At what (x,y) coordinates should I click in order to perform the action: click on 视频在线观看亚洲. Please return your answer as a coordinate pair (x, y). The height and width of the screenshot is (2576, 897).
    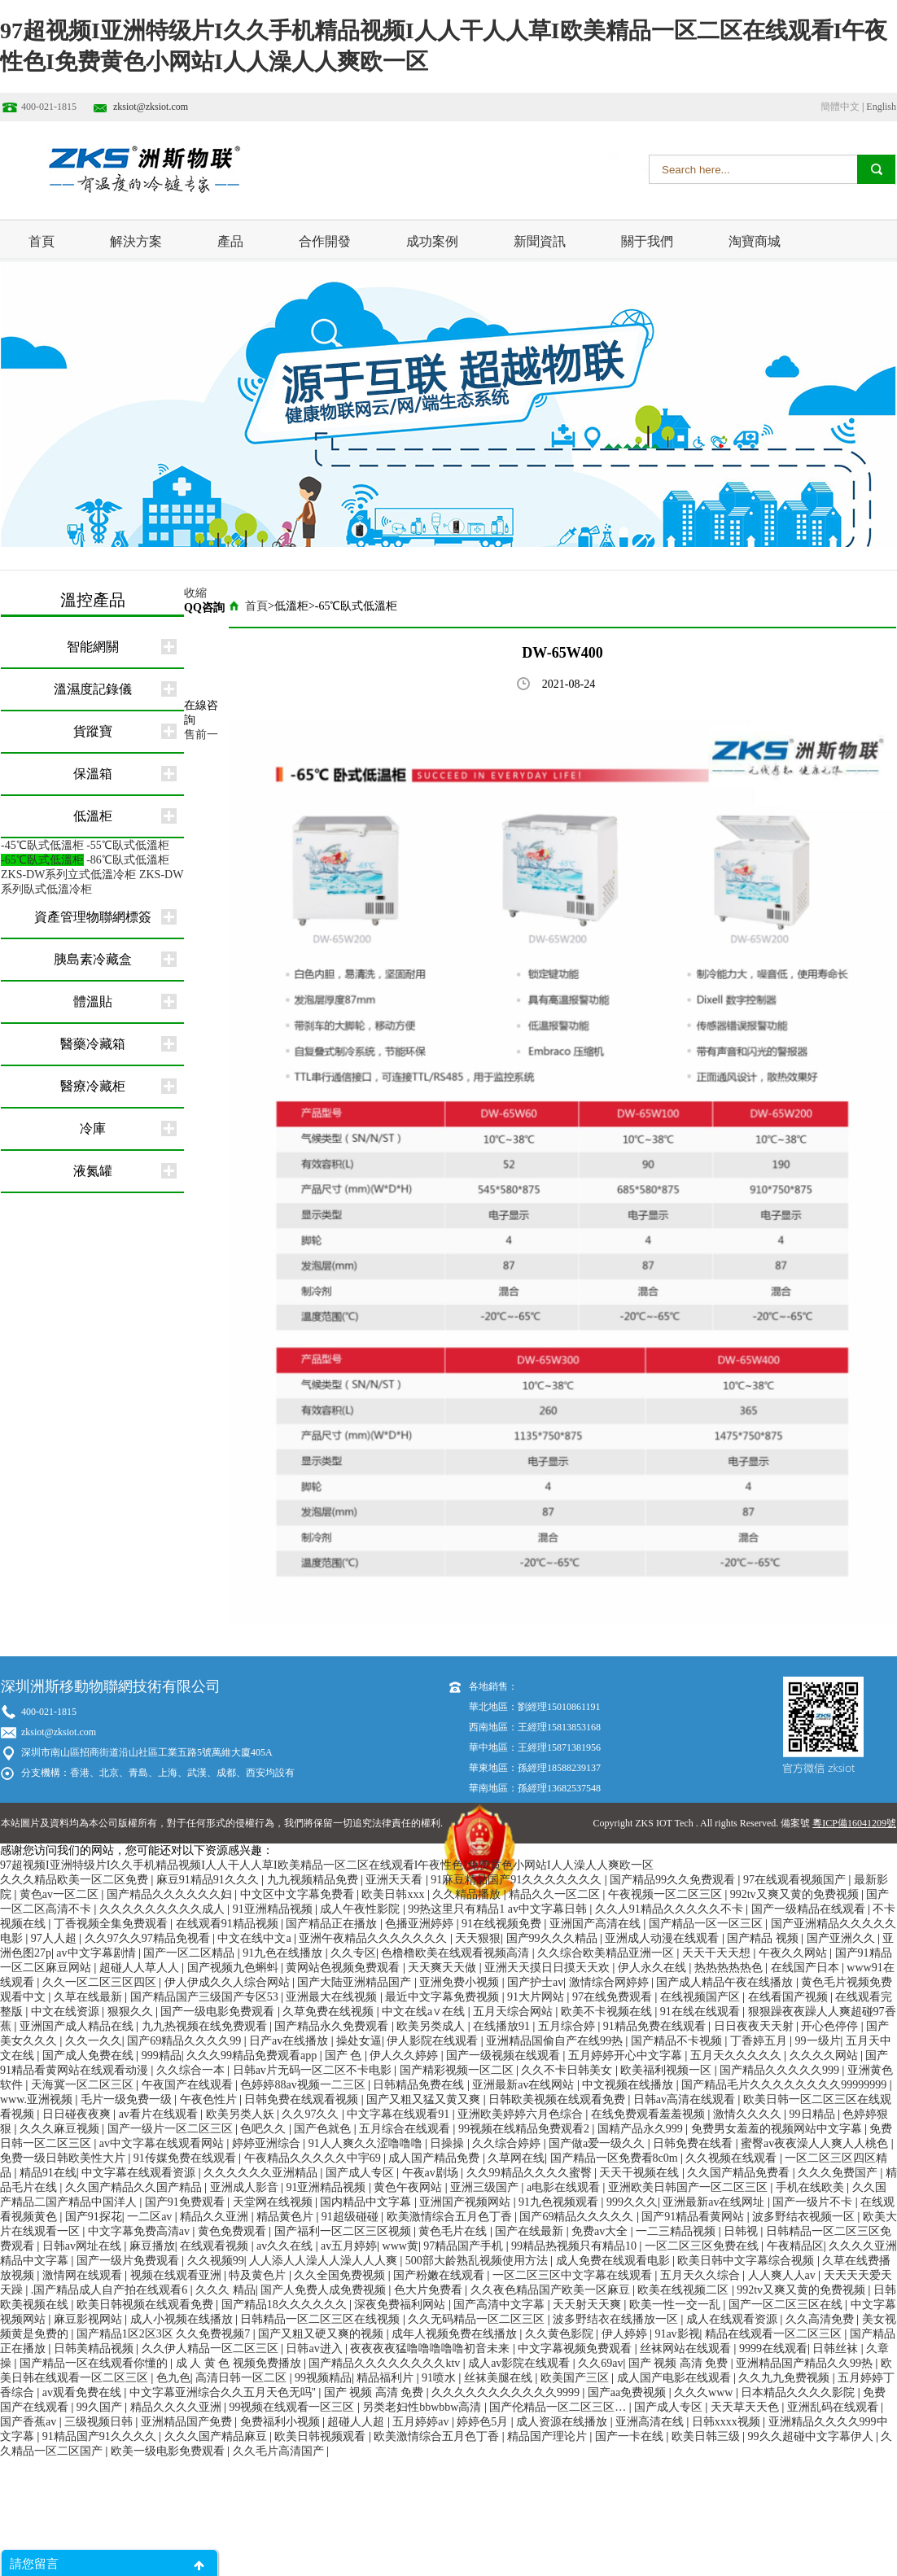
    Looking at the image, I should click on (177, 2275).